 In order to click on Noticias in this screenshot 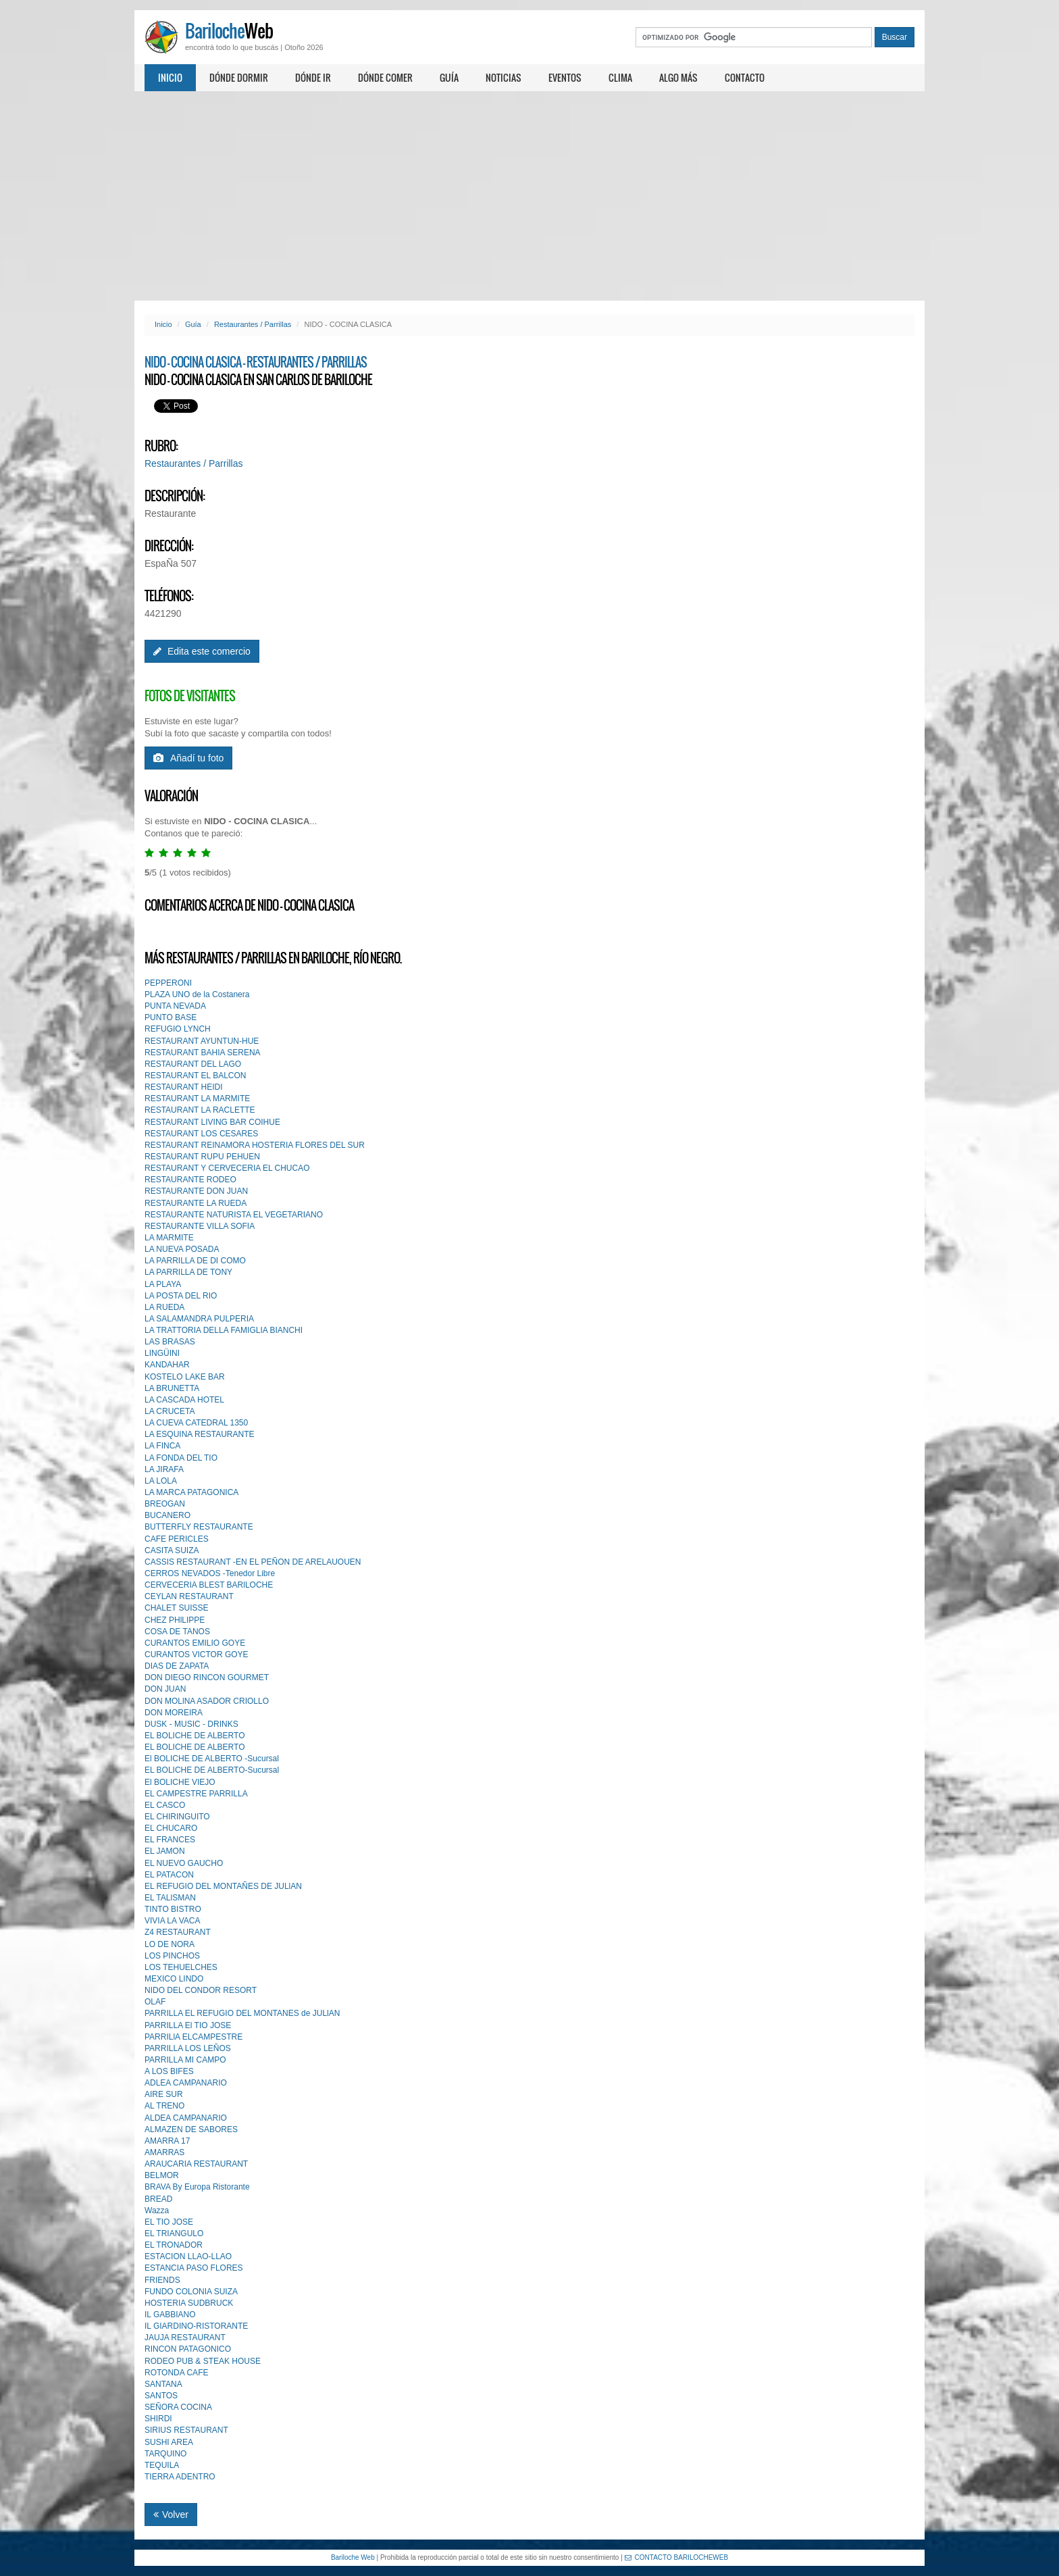, I will do `click(503, 77)`.